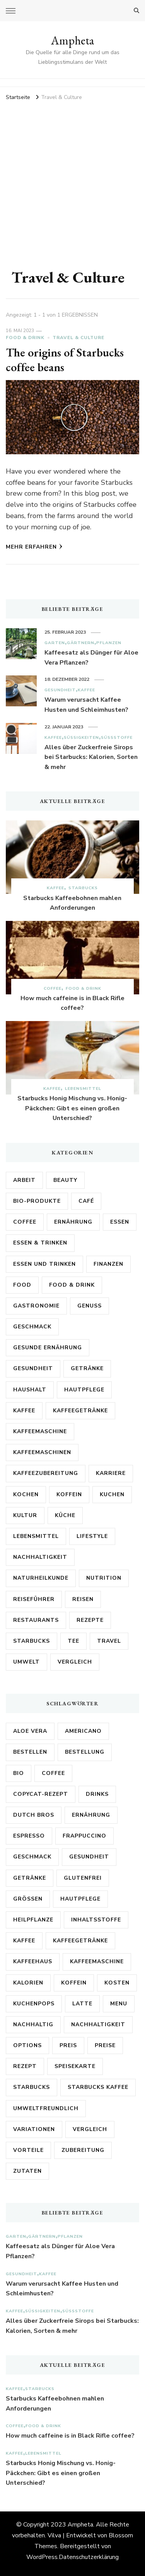 This screenshot has width=145, height=2576. Describe the element at coordinates (109, 1641) in the screenshot. I see `Travel [Travel (3 Einträge)]` at that location.